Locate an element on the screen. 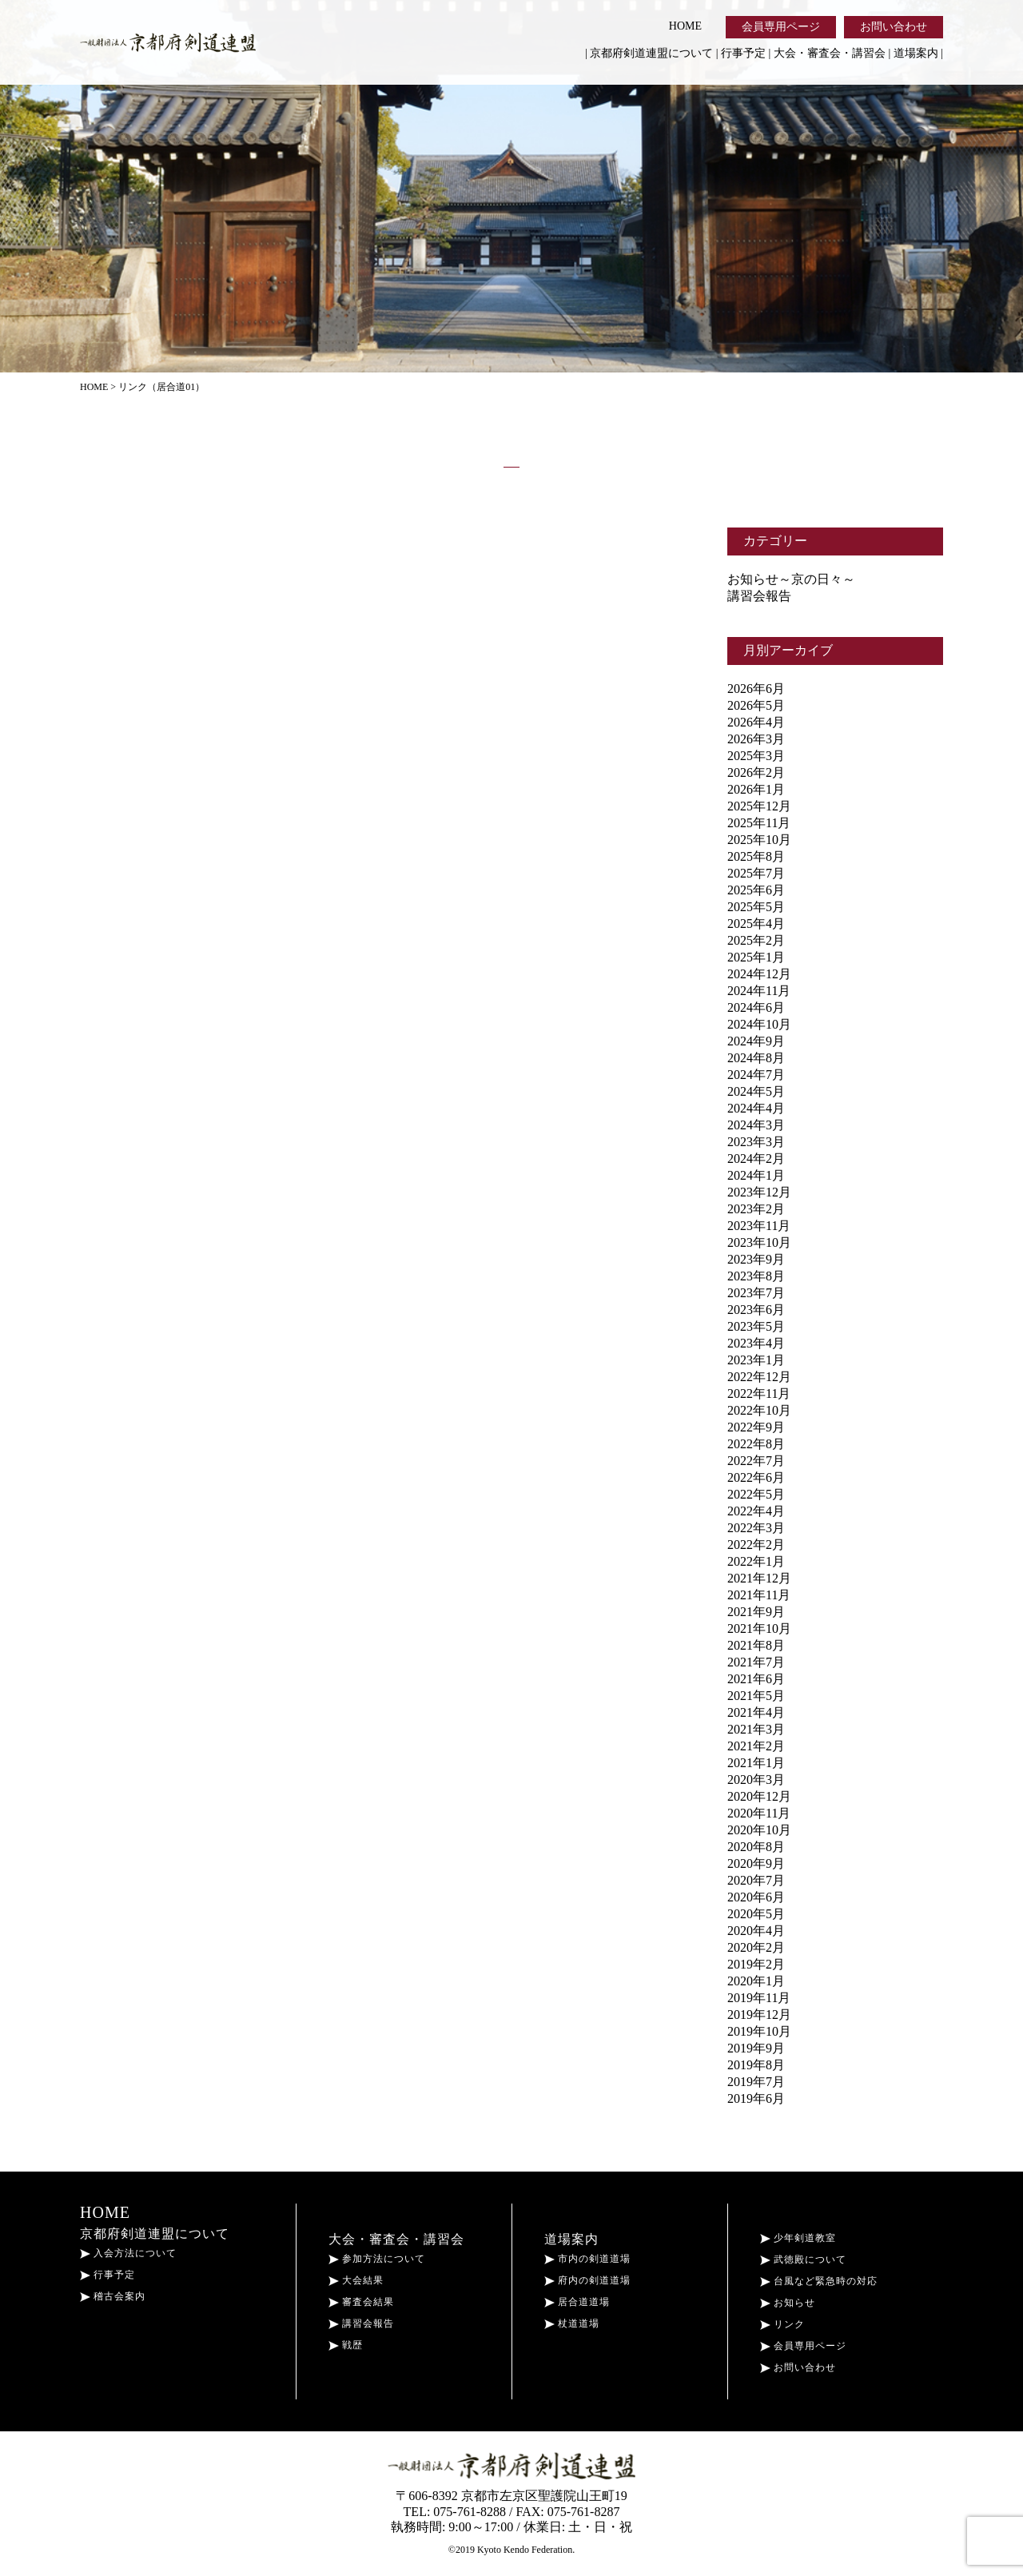  戦歴 is located at coordinates (345, 2345).